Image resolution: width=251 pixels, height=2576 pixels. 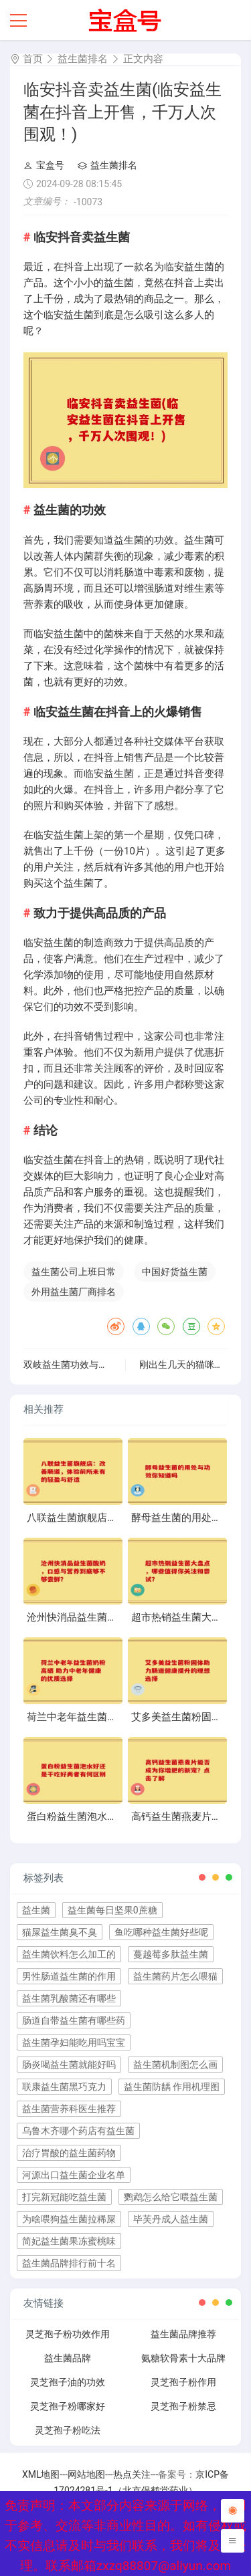 What do you see at coordinates (67, 2382) in the screenshot?
I see `灵芝孢子油的功效` at bounding box center [67, 2382].